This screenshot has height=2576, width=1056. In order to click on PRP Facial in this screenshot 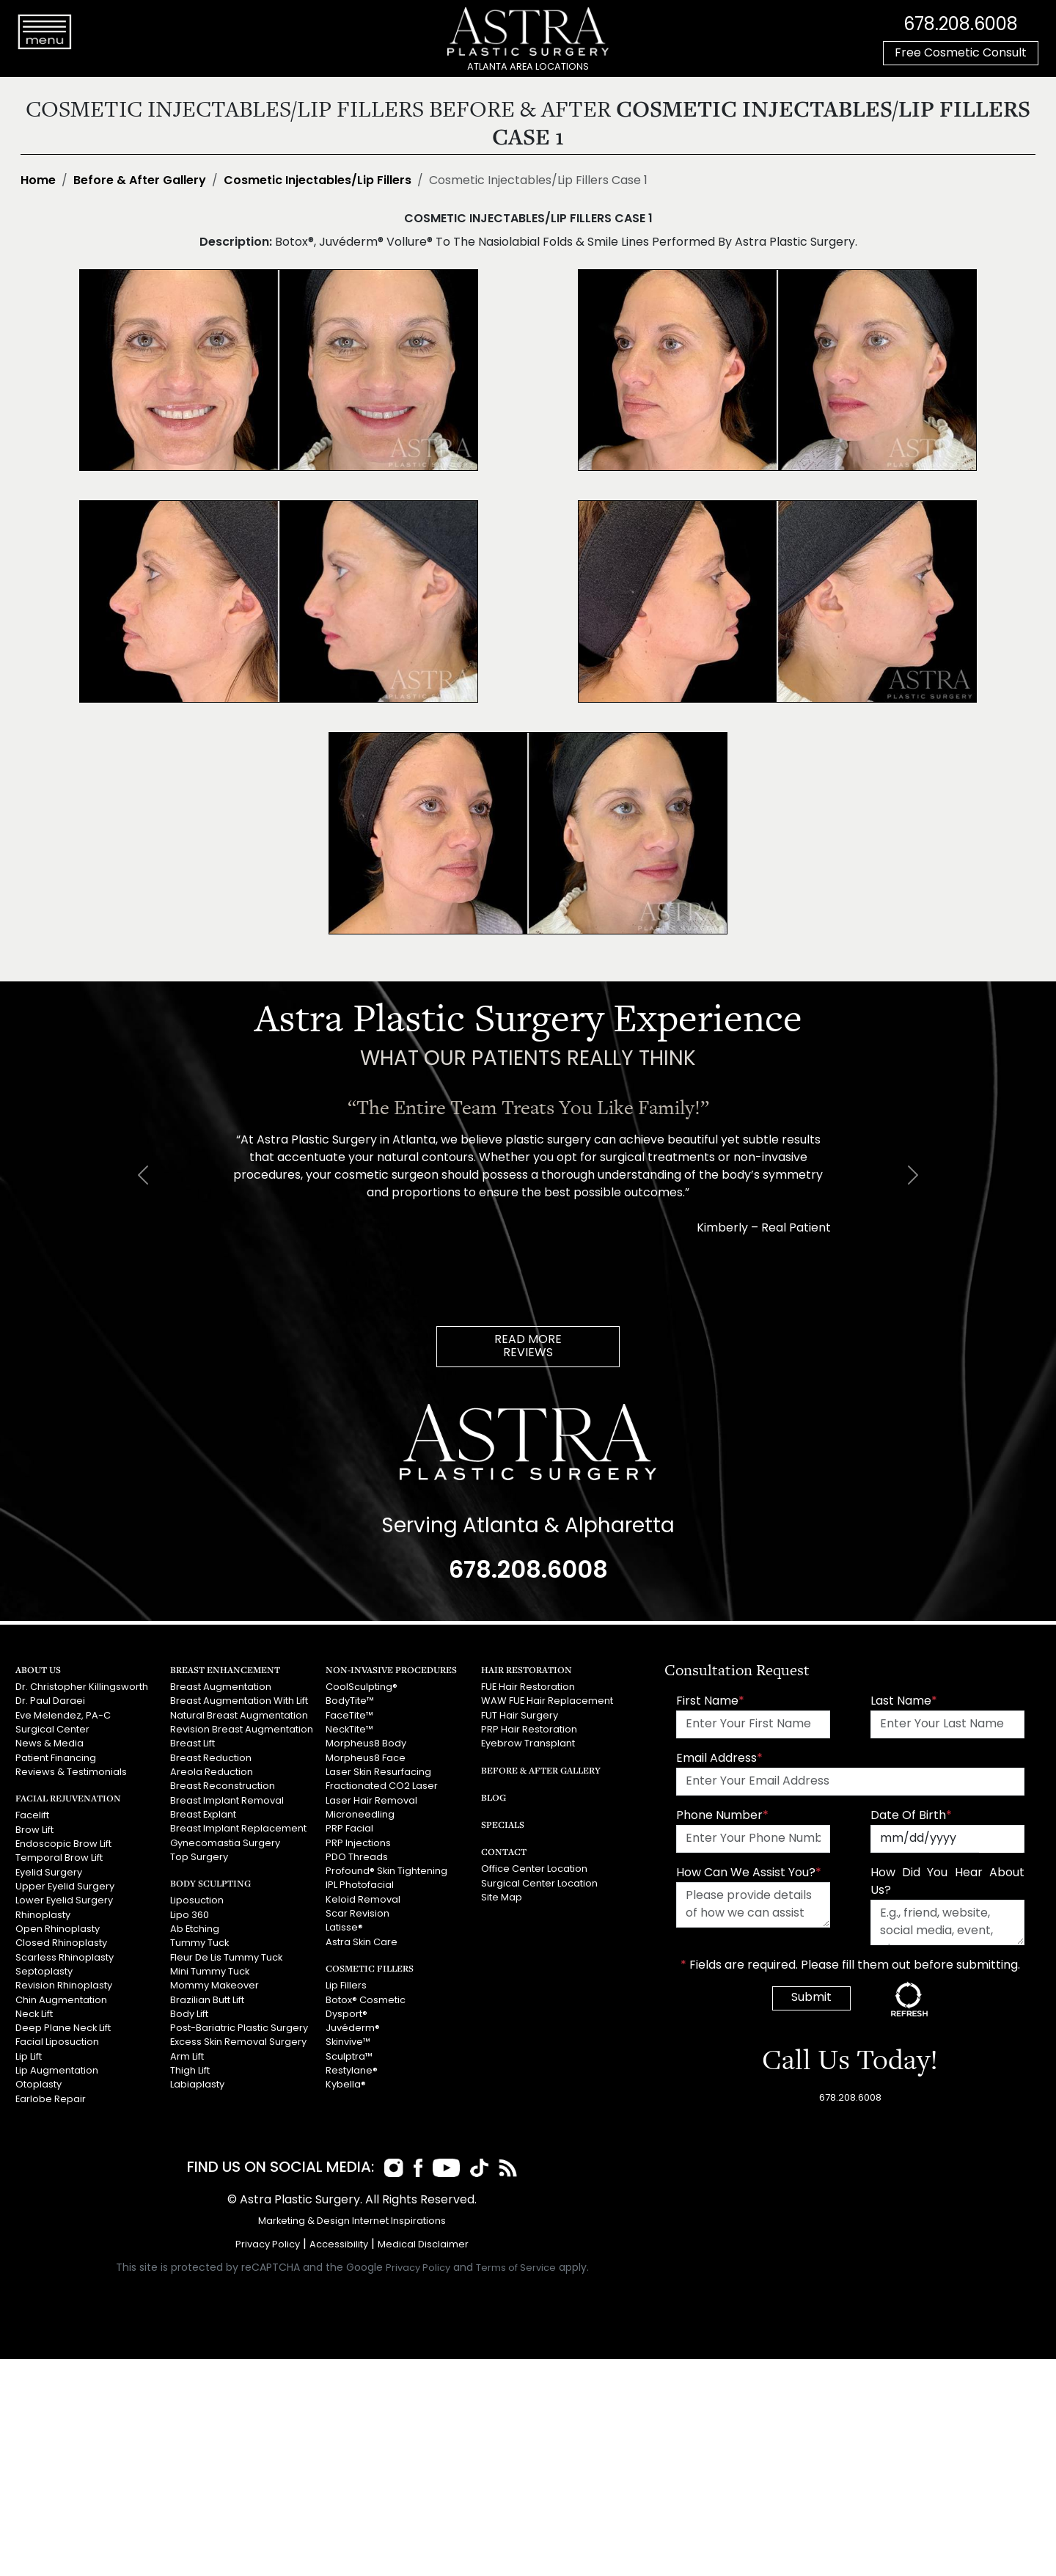, I will do `click(349, 1828)`.